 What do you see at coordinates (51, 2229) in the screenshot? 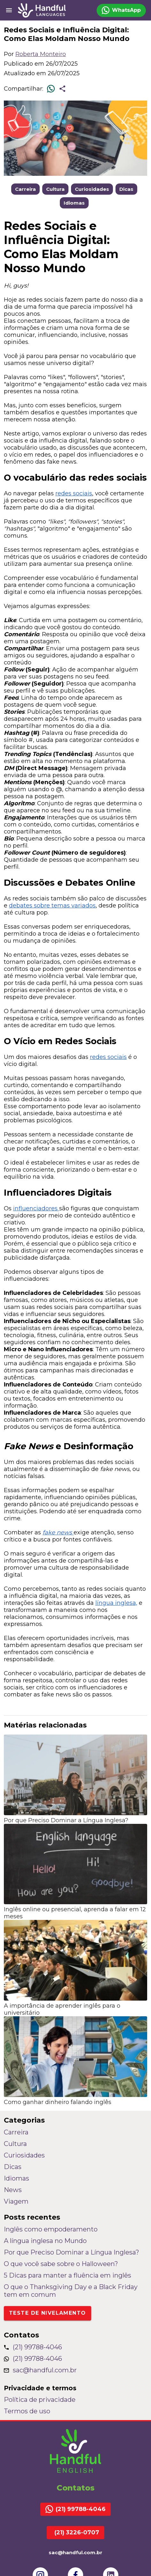
I see `Inglês como empoderamento` at bounding box center [51, 2229].